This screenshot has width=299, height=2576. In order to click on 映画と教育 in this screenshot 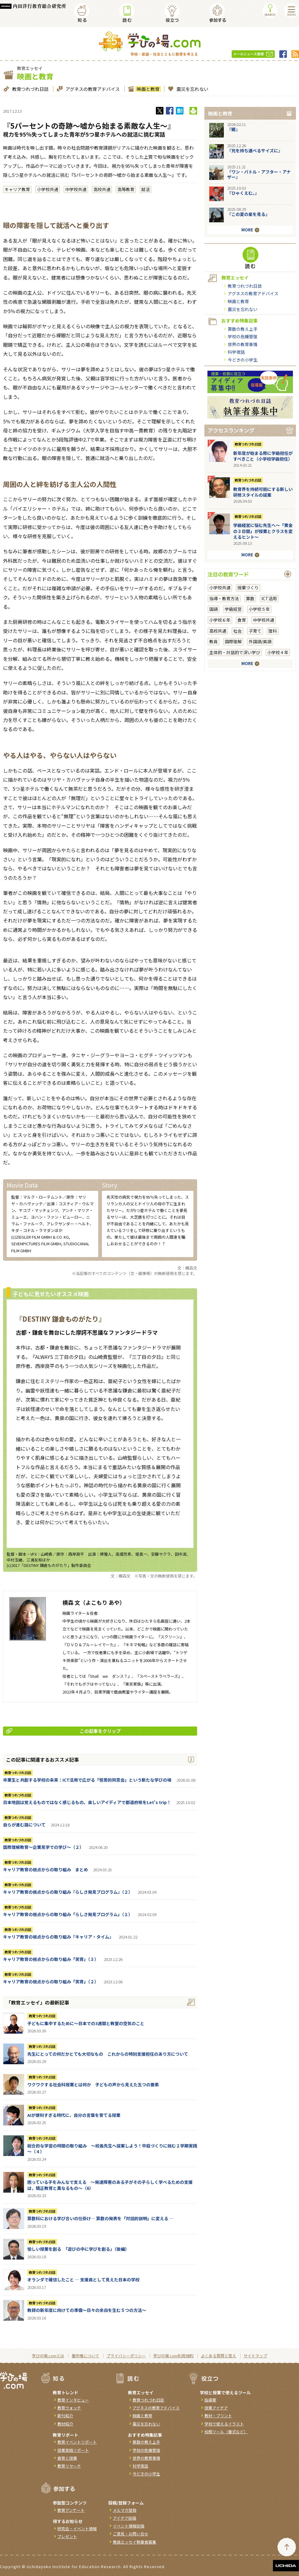, I will do `click(147, 89)`.